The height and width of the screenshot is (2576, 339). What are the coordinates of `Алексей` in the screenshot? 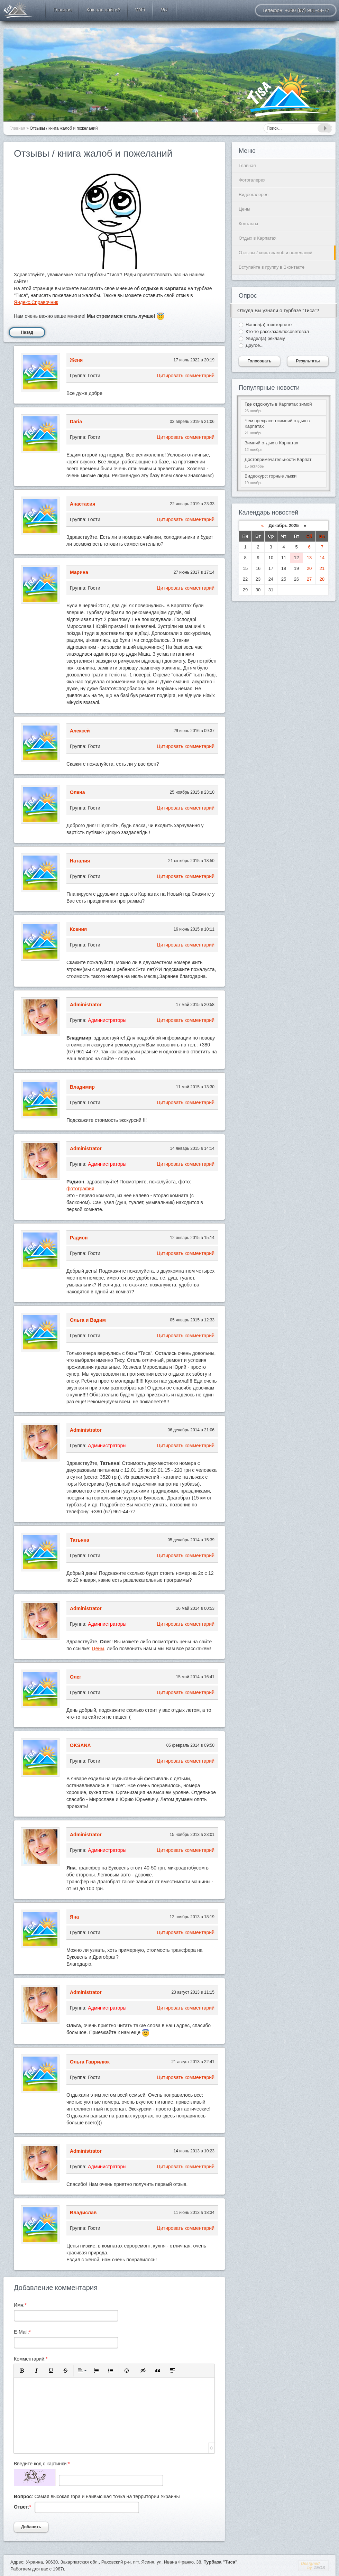 It's located at (80, 730).